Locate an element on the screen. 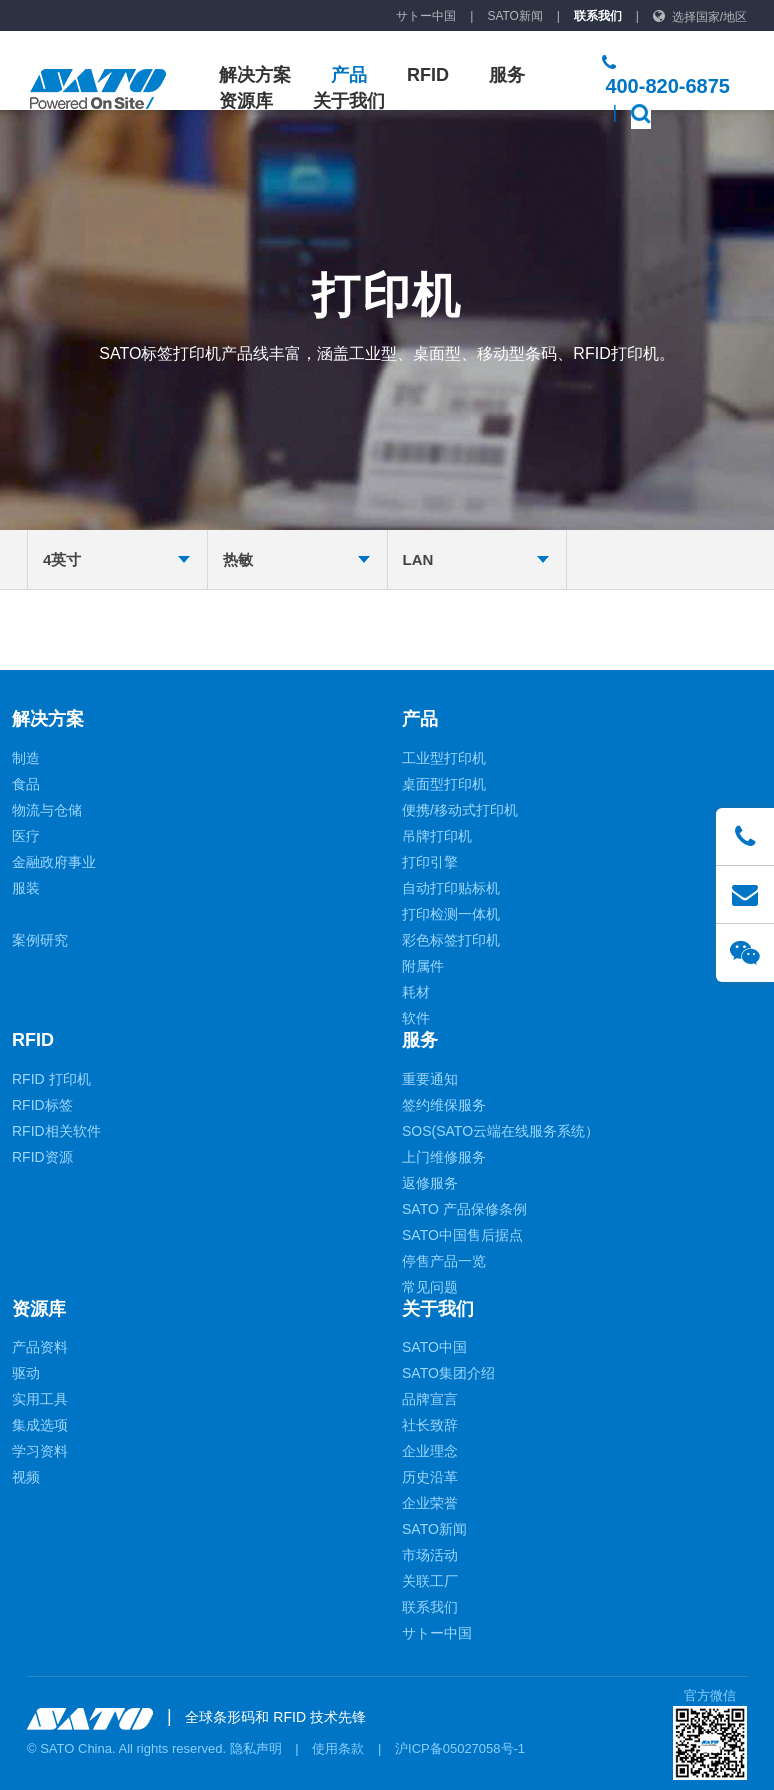 The height and width of the screenshot is (1790, 774). 软件 is located at coordinates (416, 1018).